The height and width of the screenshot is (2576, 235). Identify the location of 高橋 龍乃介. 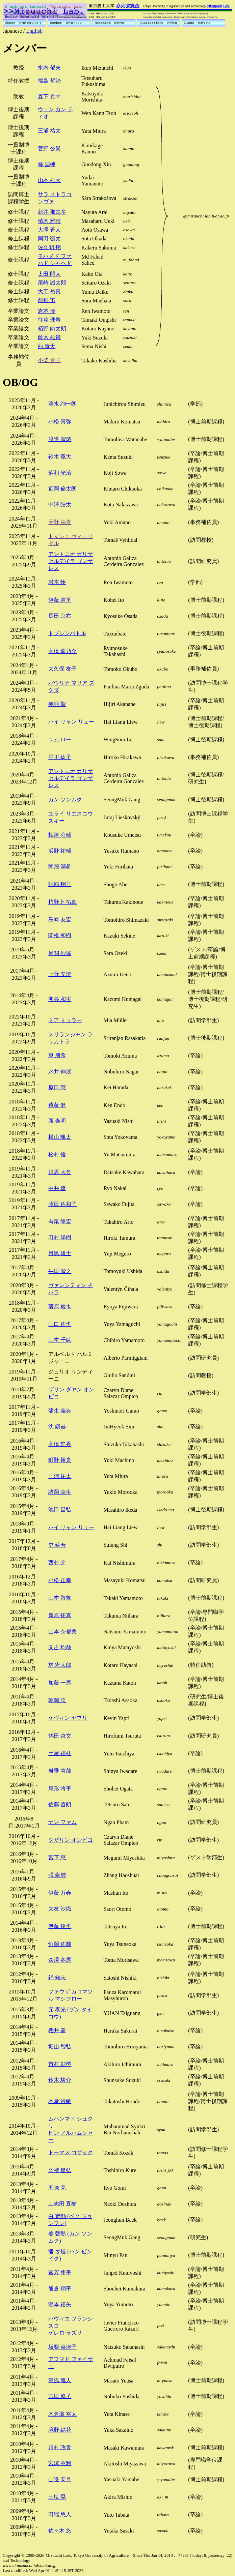
(62, 651).